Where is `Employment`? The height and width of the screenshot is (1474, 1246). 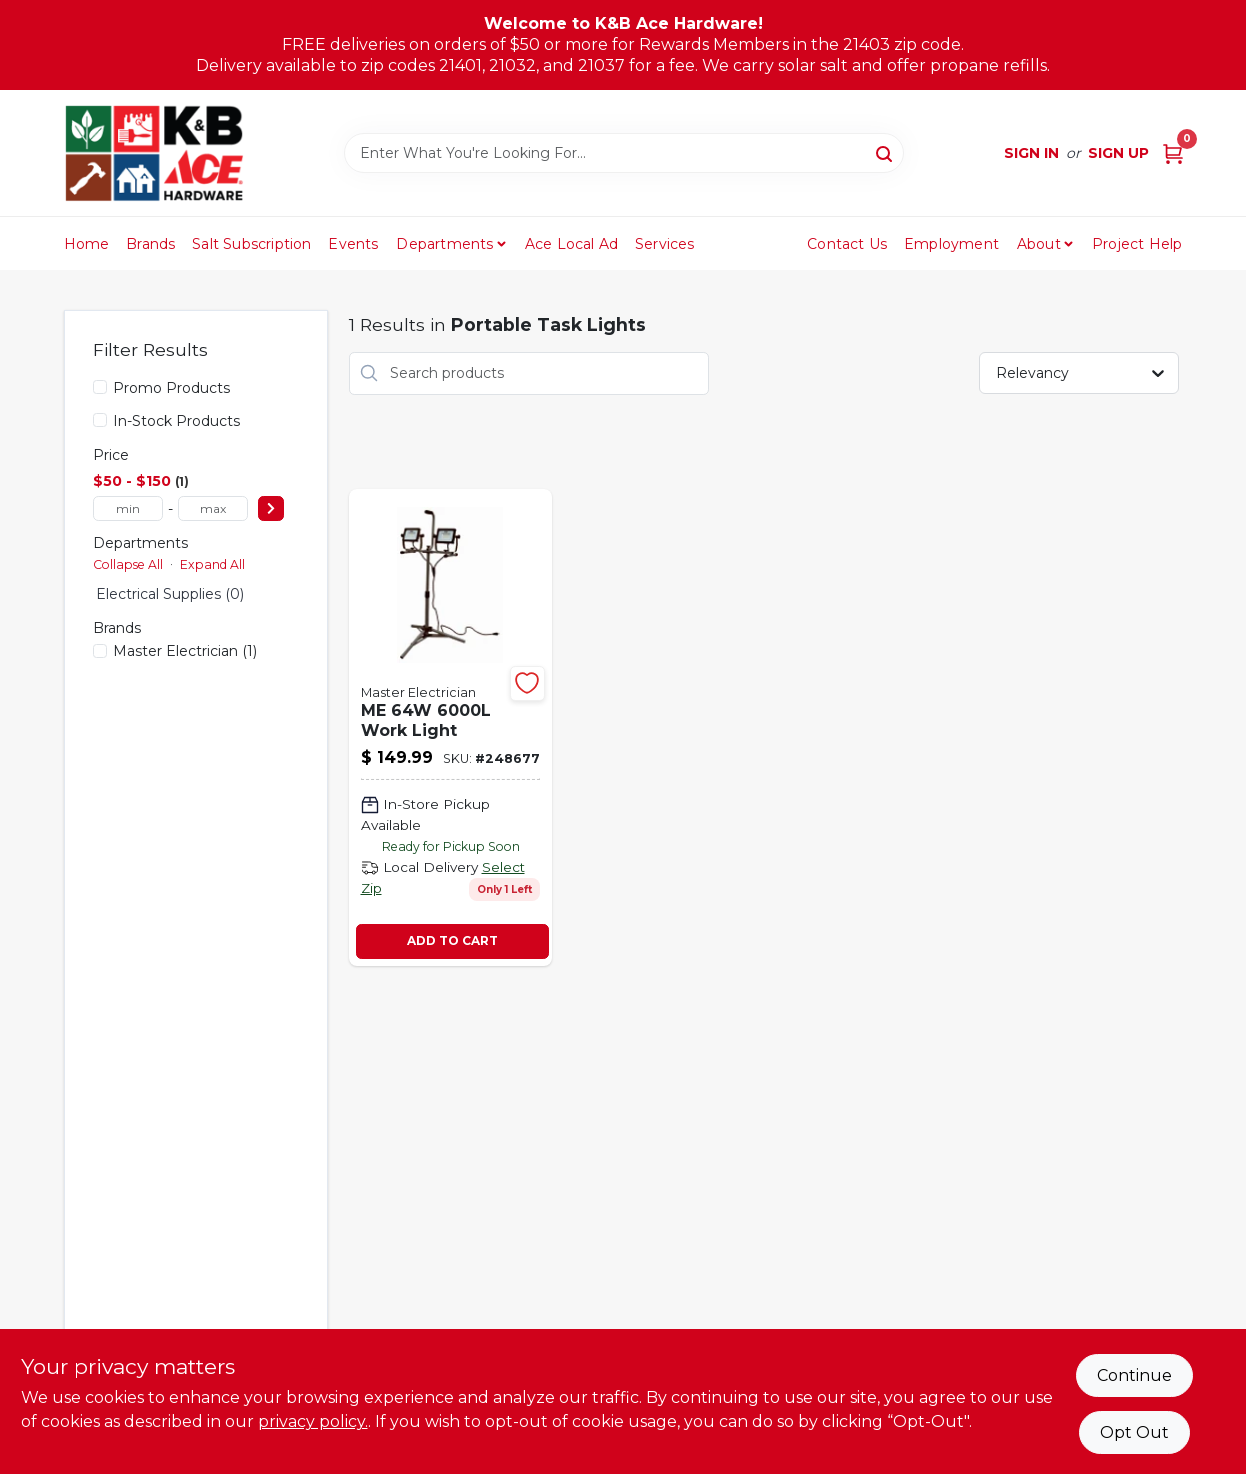
Employment is located at coordinates (951, 244).